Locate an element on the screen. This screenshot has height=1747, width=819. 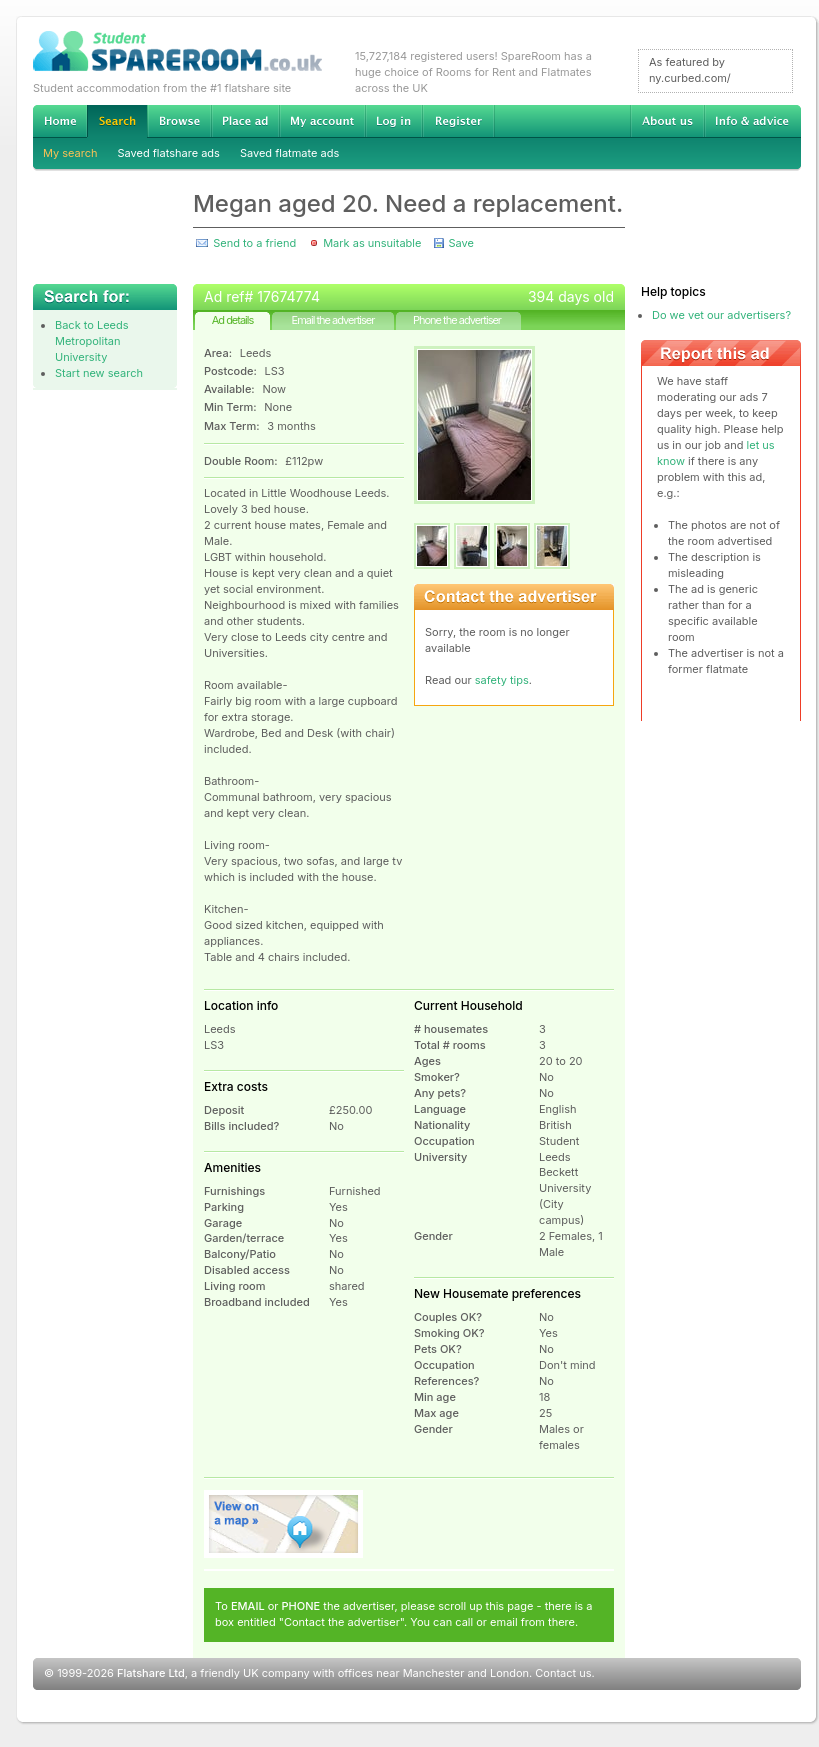
Home is located at coordinates (60, 121).